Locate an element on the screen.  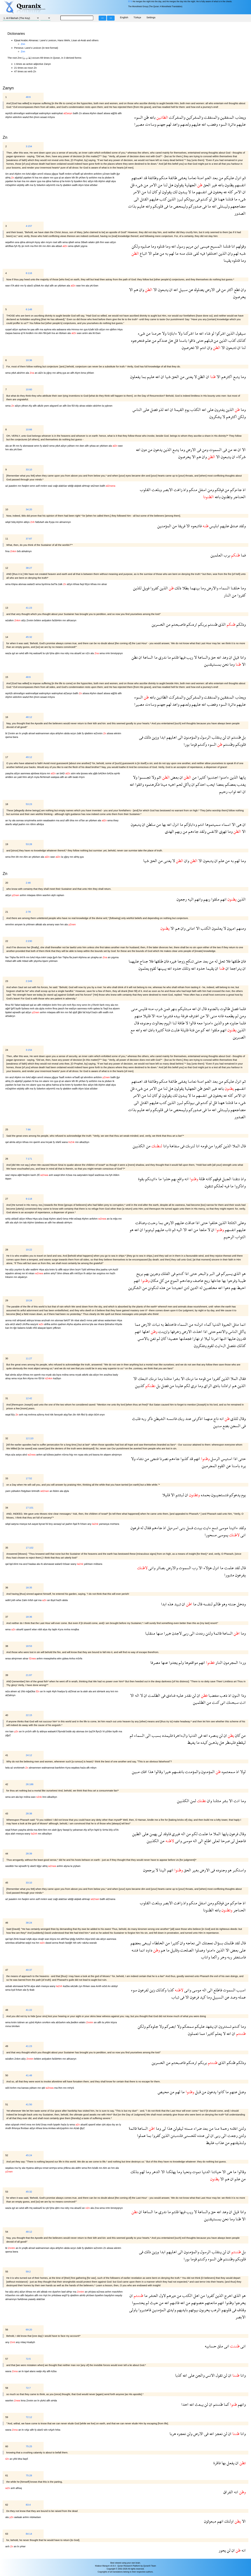
alAalmyn is located at coordinates (26, 551).